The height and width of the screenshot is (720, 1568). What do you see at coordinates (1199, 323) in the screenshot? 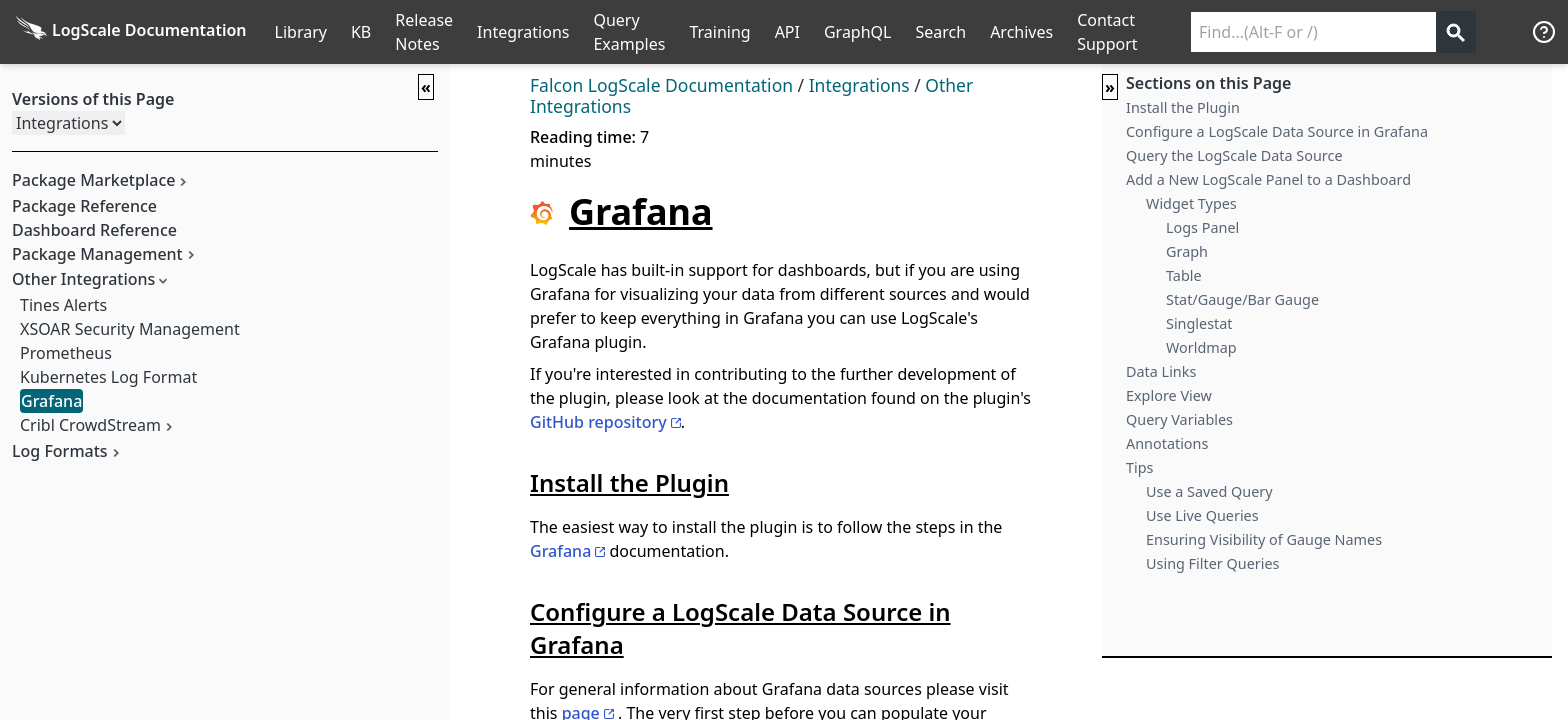
I see `Singlestat` at bounding box center [1199, 323].